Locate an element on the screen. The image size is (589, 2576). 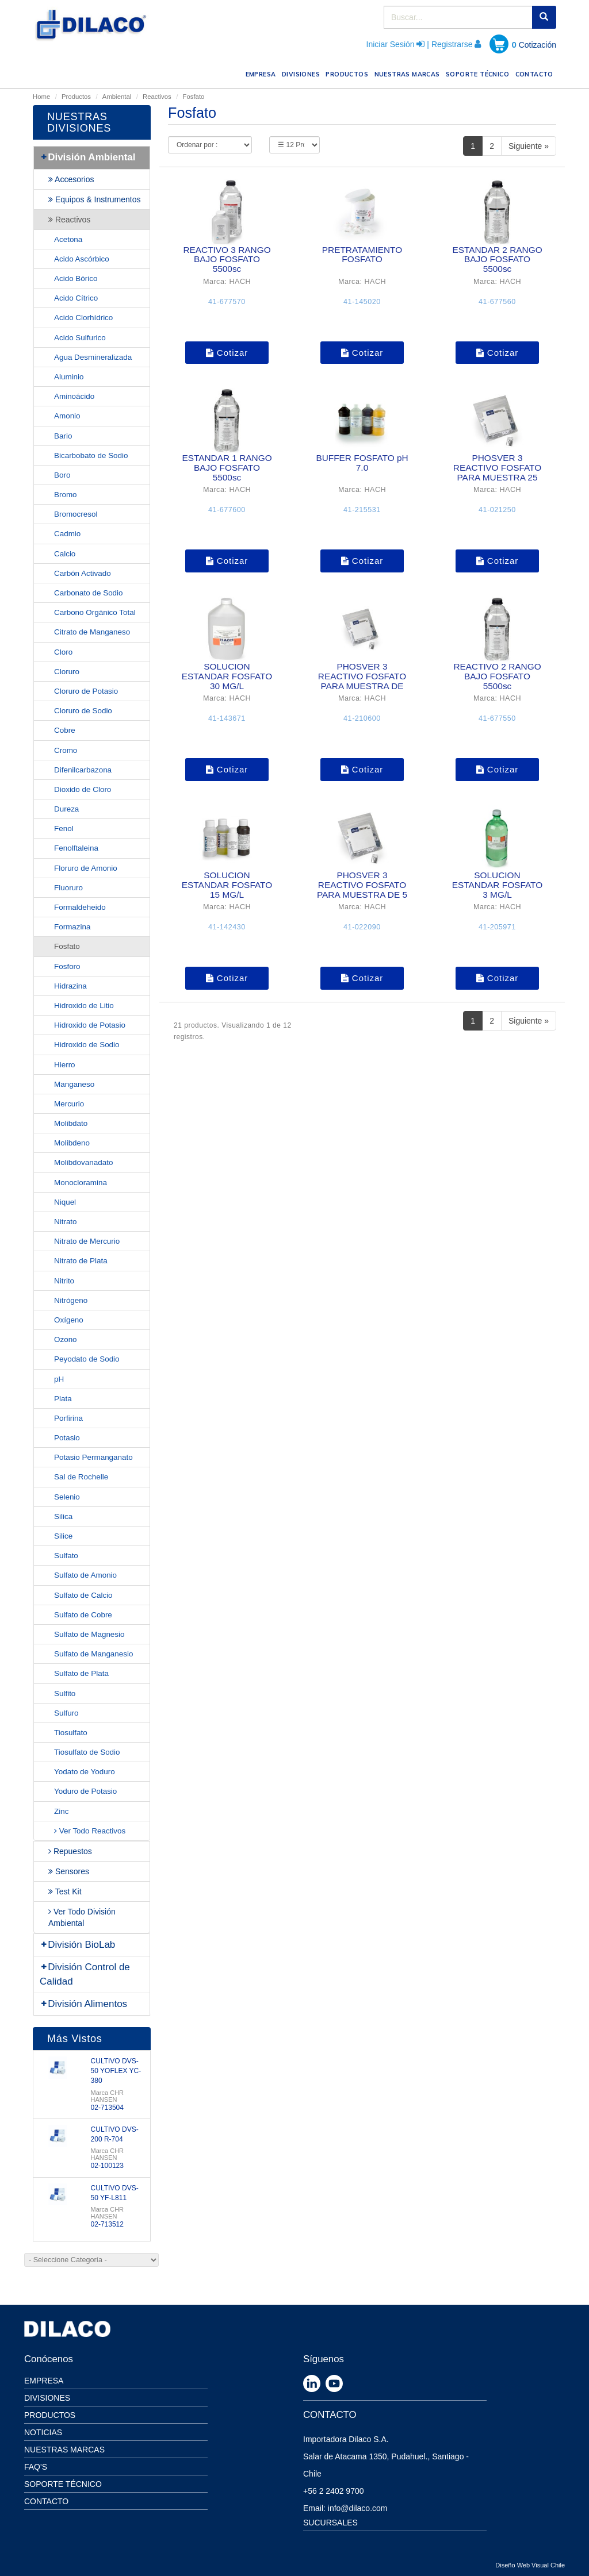
Carbón Activado is located at coordinates (82, 573).